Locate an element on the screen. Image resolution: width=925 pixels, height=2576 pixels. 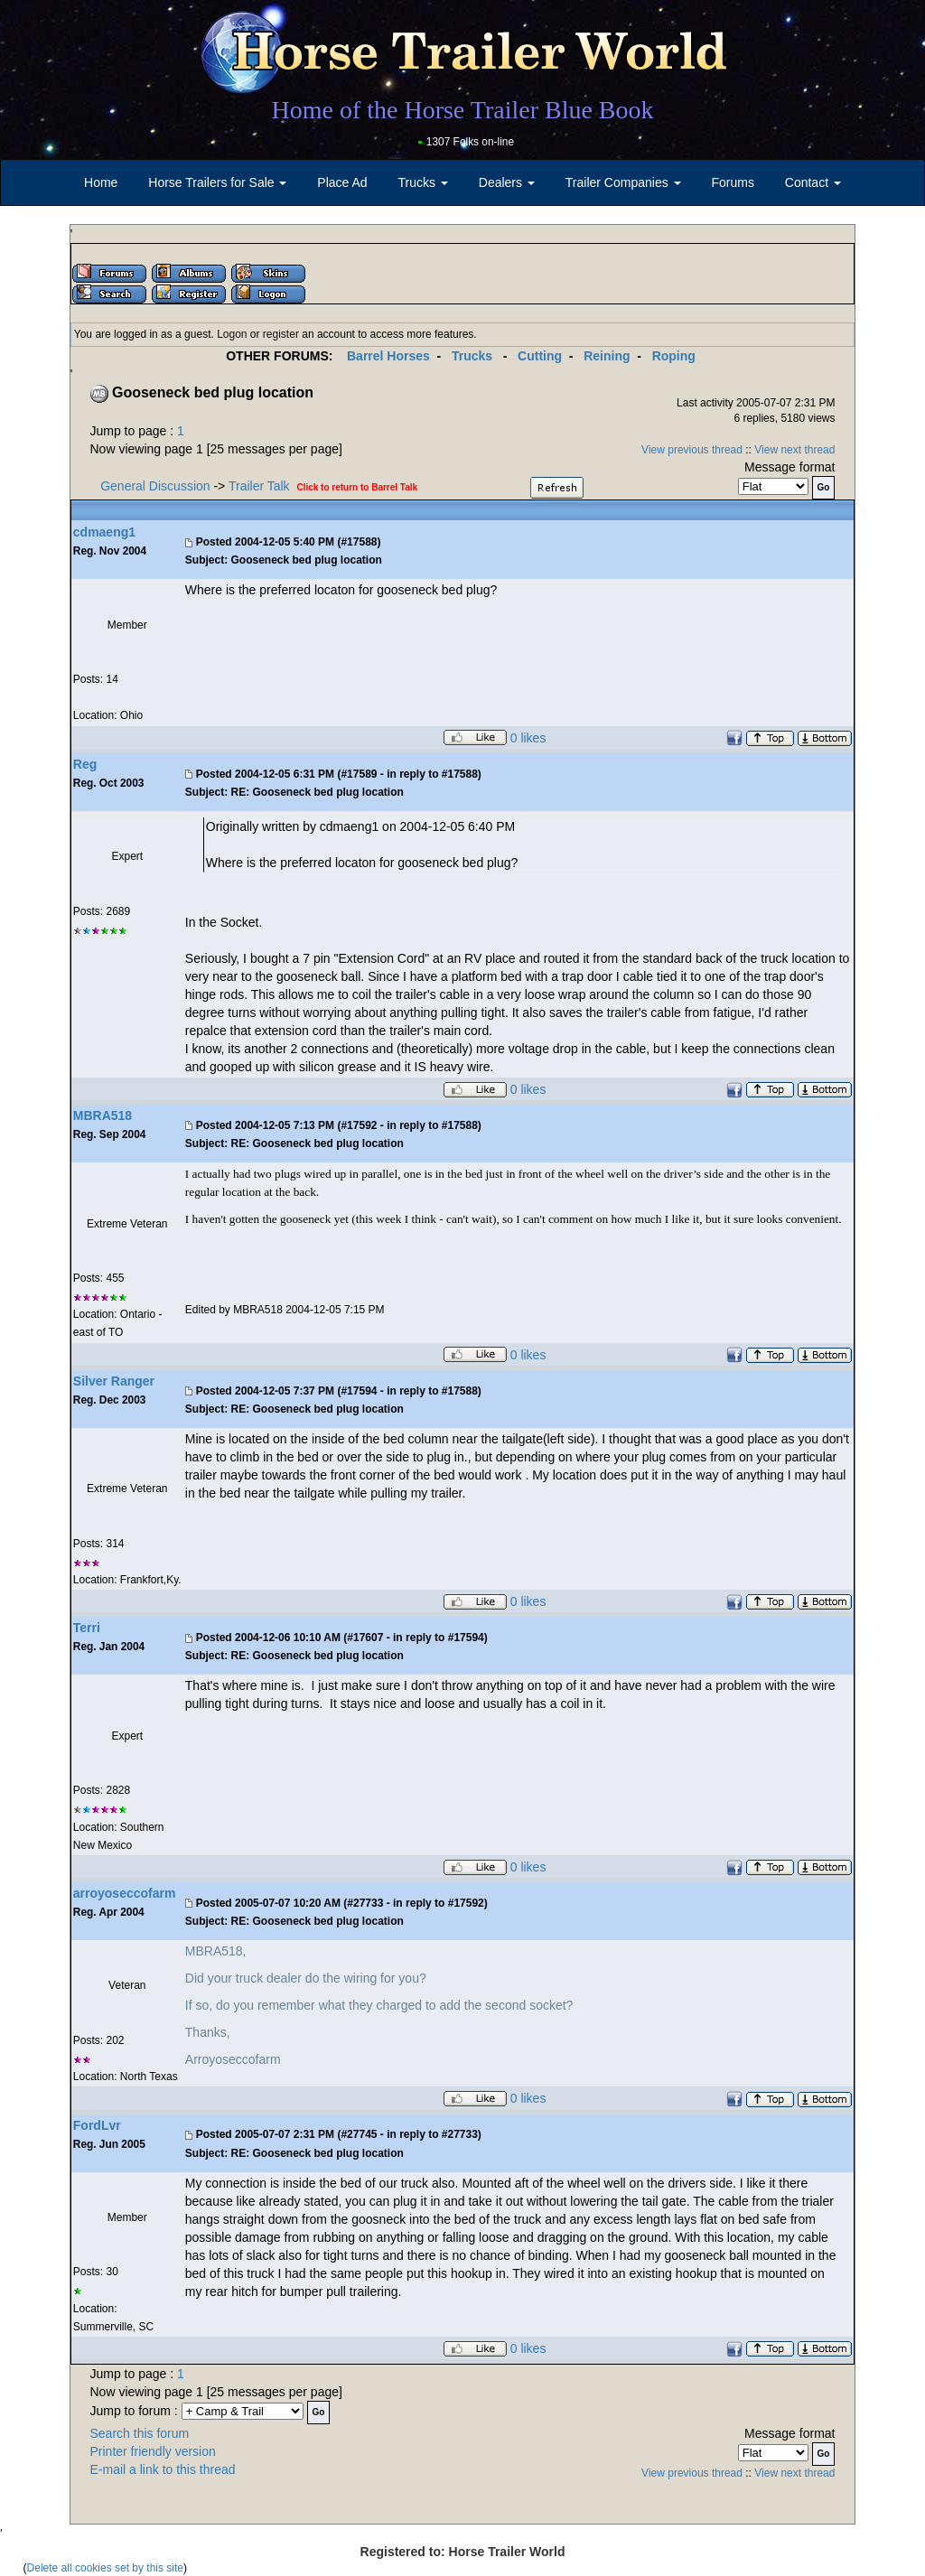
Trailer Companies [button] is located at coordinates (623, 182).